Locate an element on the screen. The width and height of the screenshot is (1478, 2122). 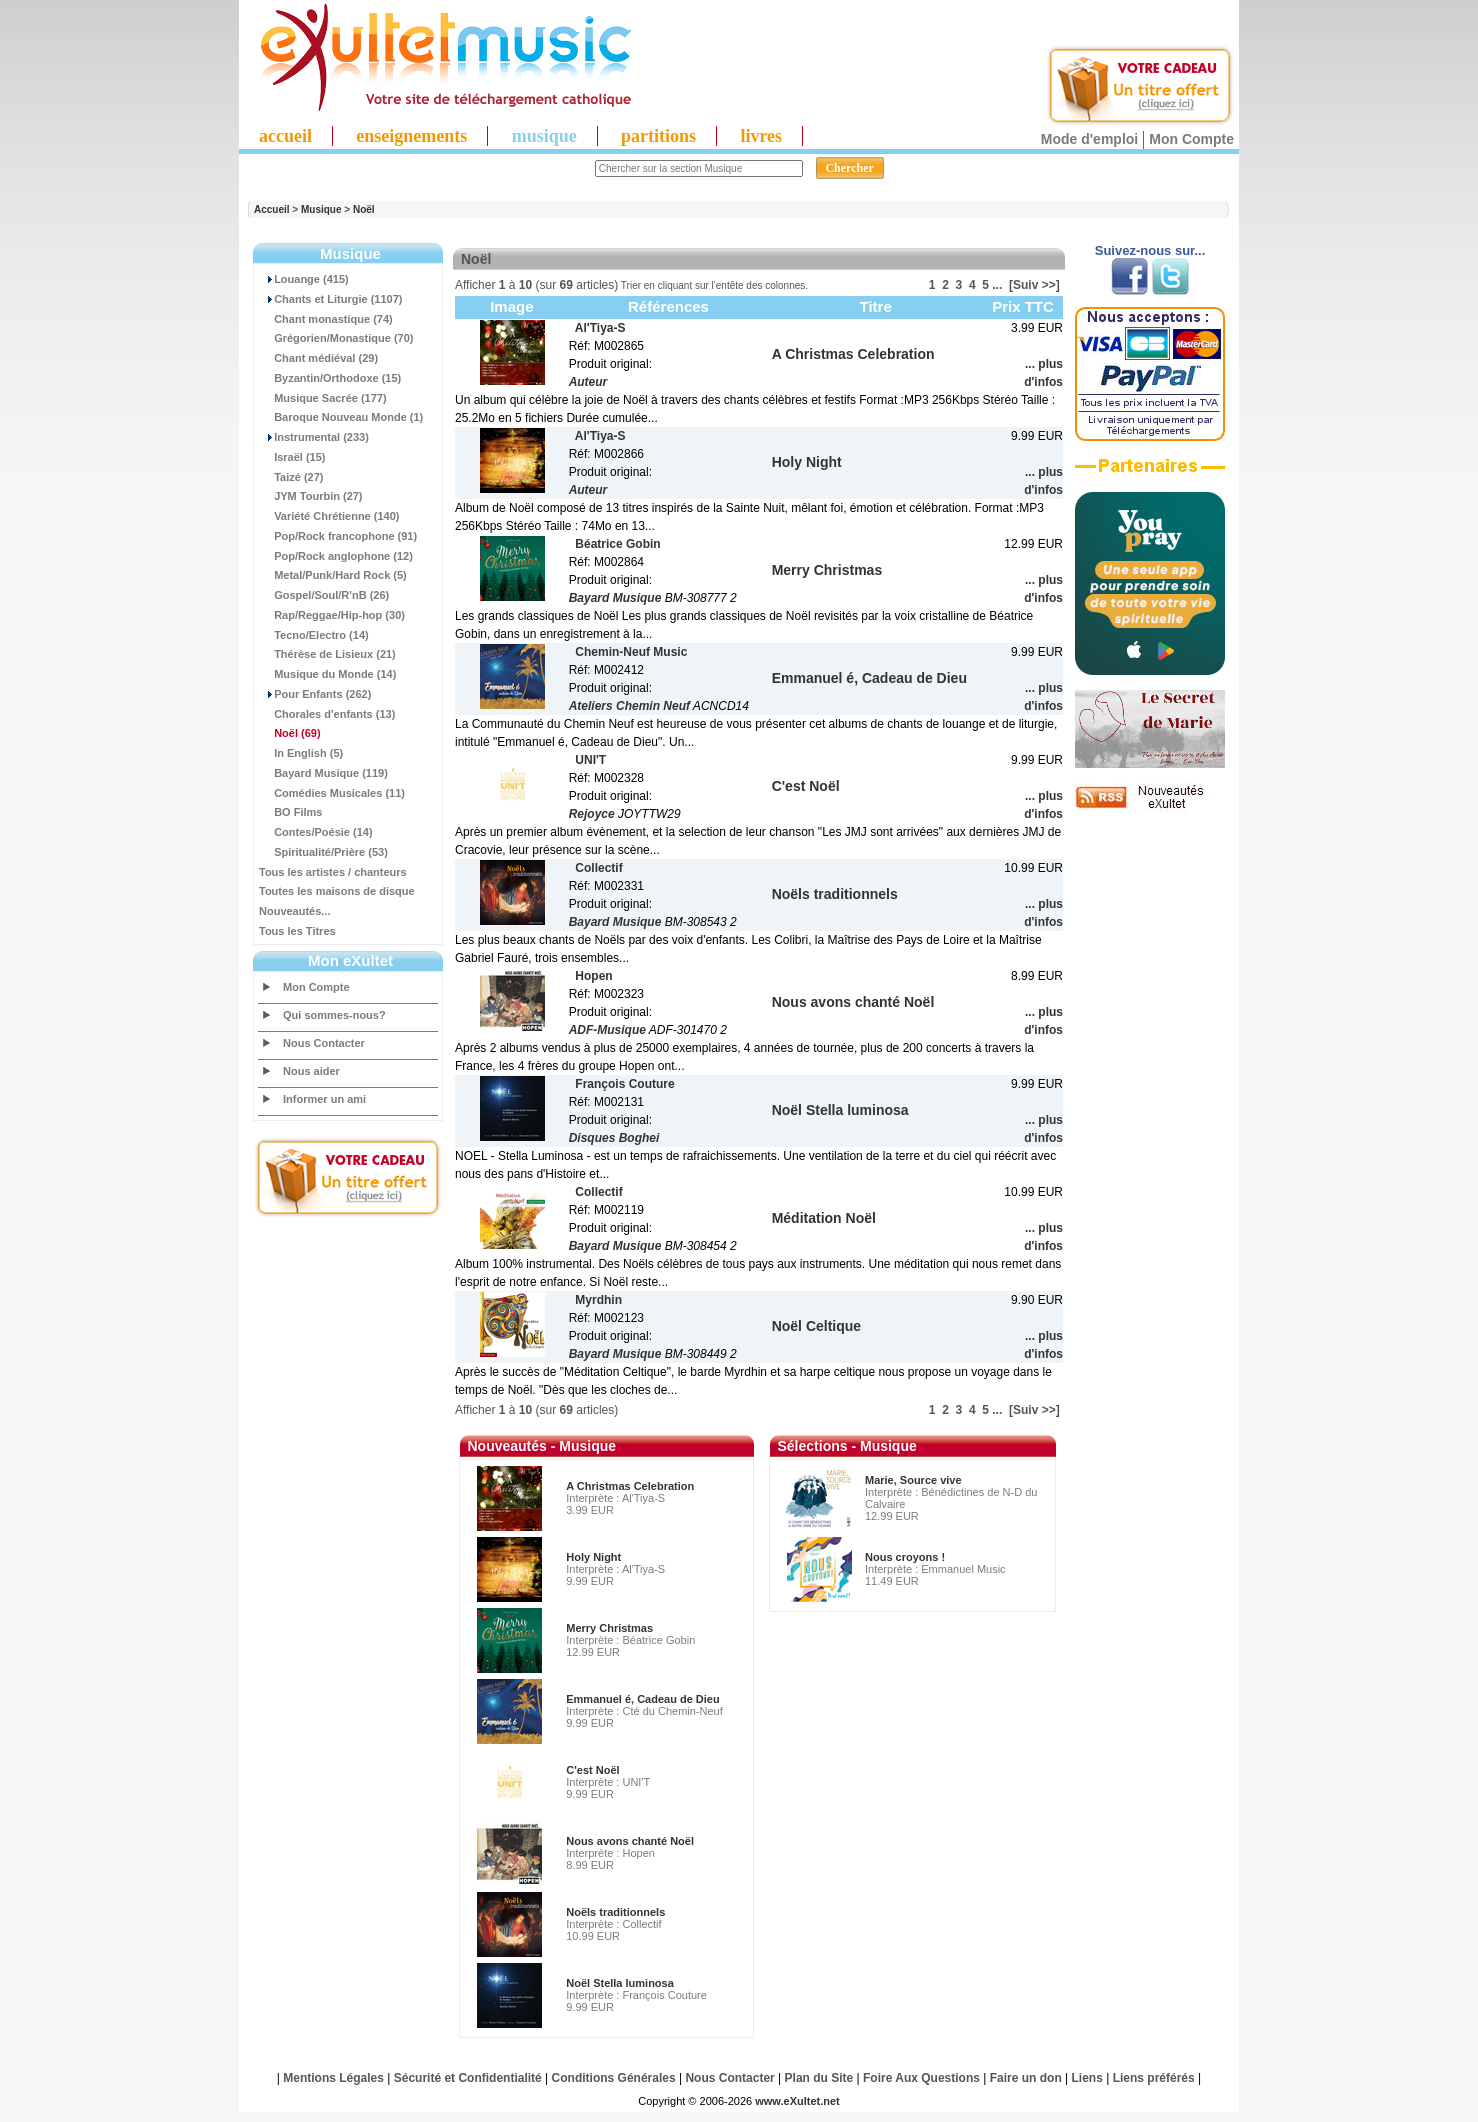
Nouveautés... is located at coordinates (295, 911).